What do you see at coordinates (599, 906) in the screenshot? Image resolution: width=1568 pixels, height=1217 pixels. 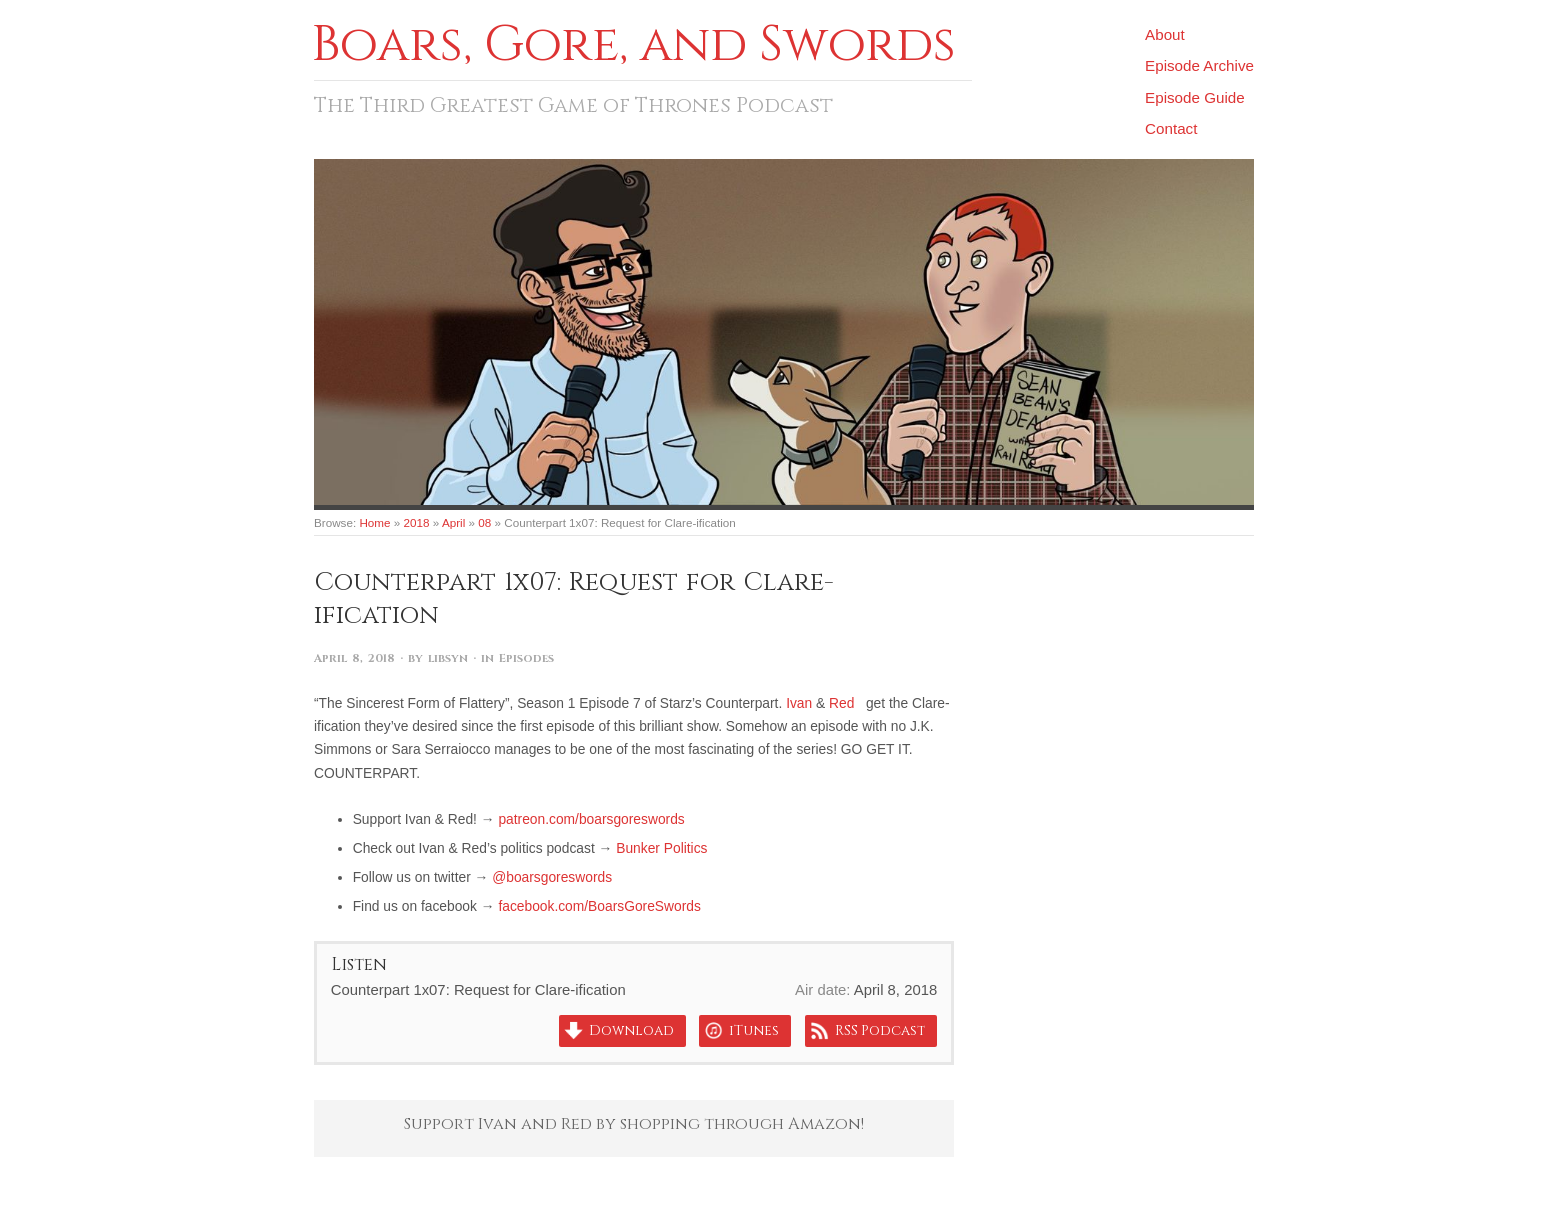 I see `facebook.com/BoarsGoreSwords` at bounding box center [599, 906].